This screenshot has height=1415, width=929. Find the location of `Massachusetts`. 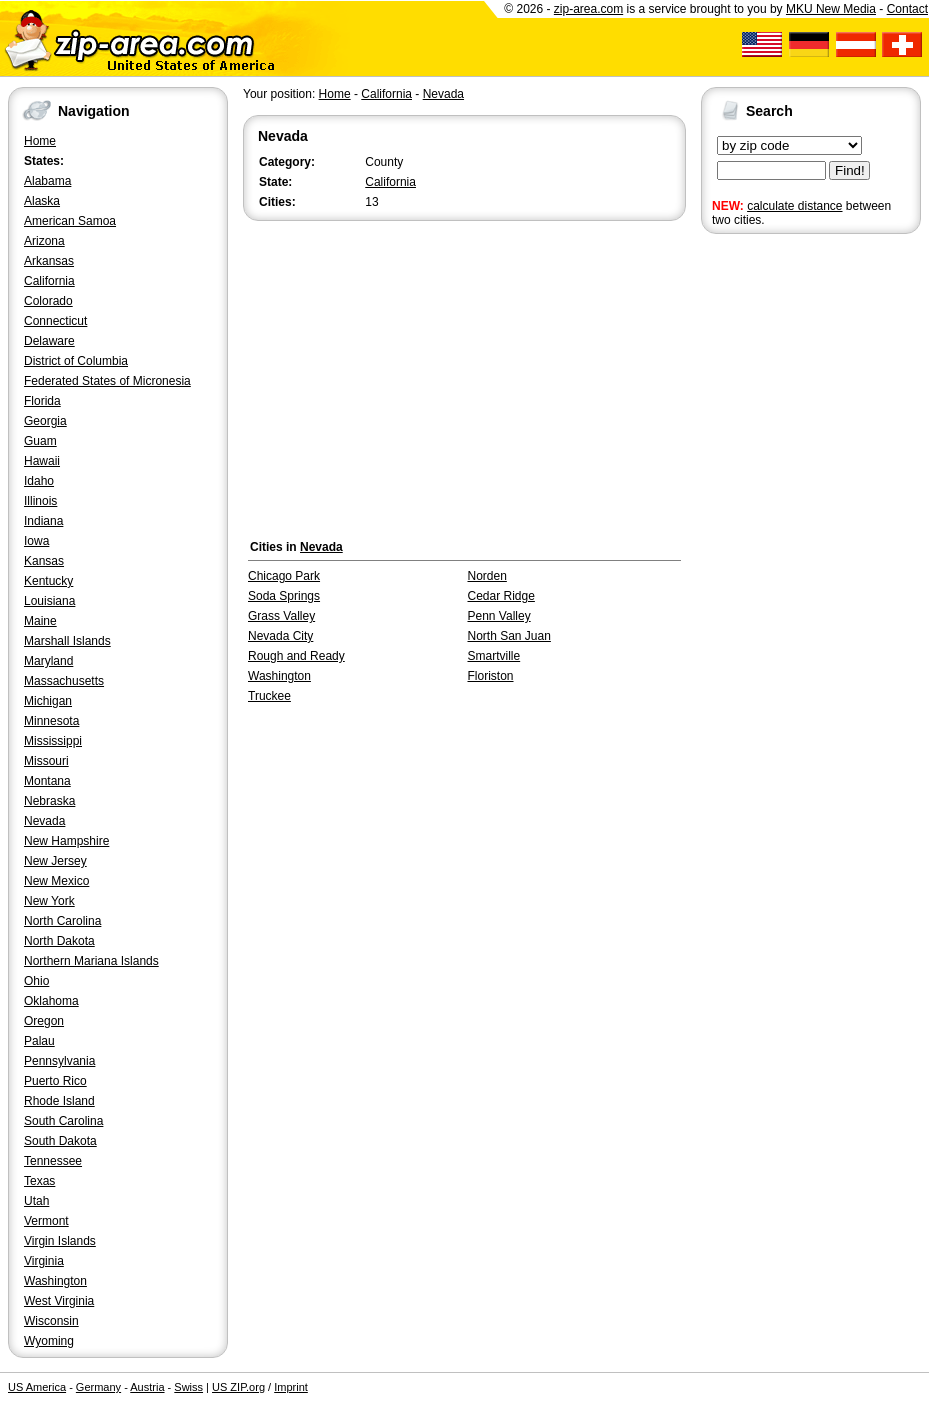

Massachusetts is located at coordinates (64, 681).